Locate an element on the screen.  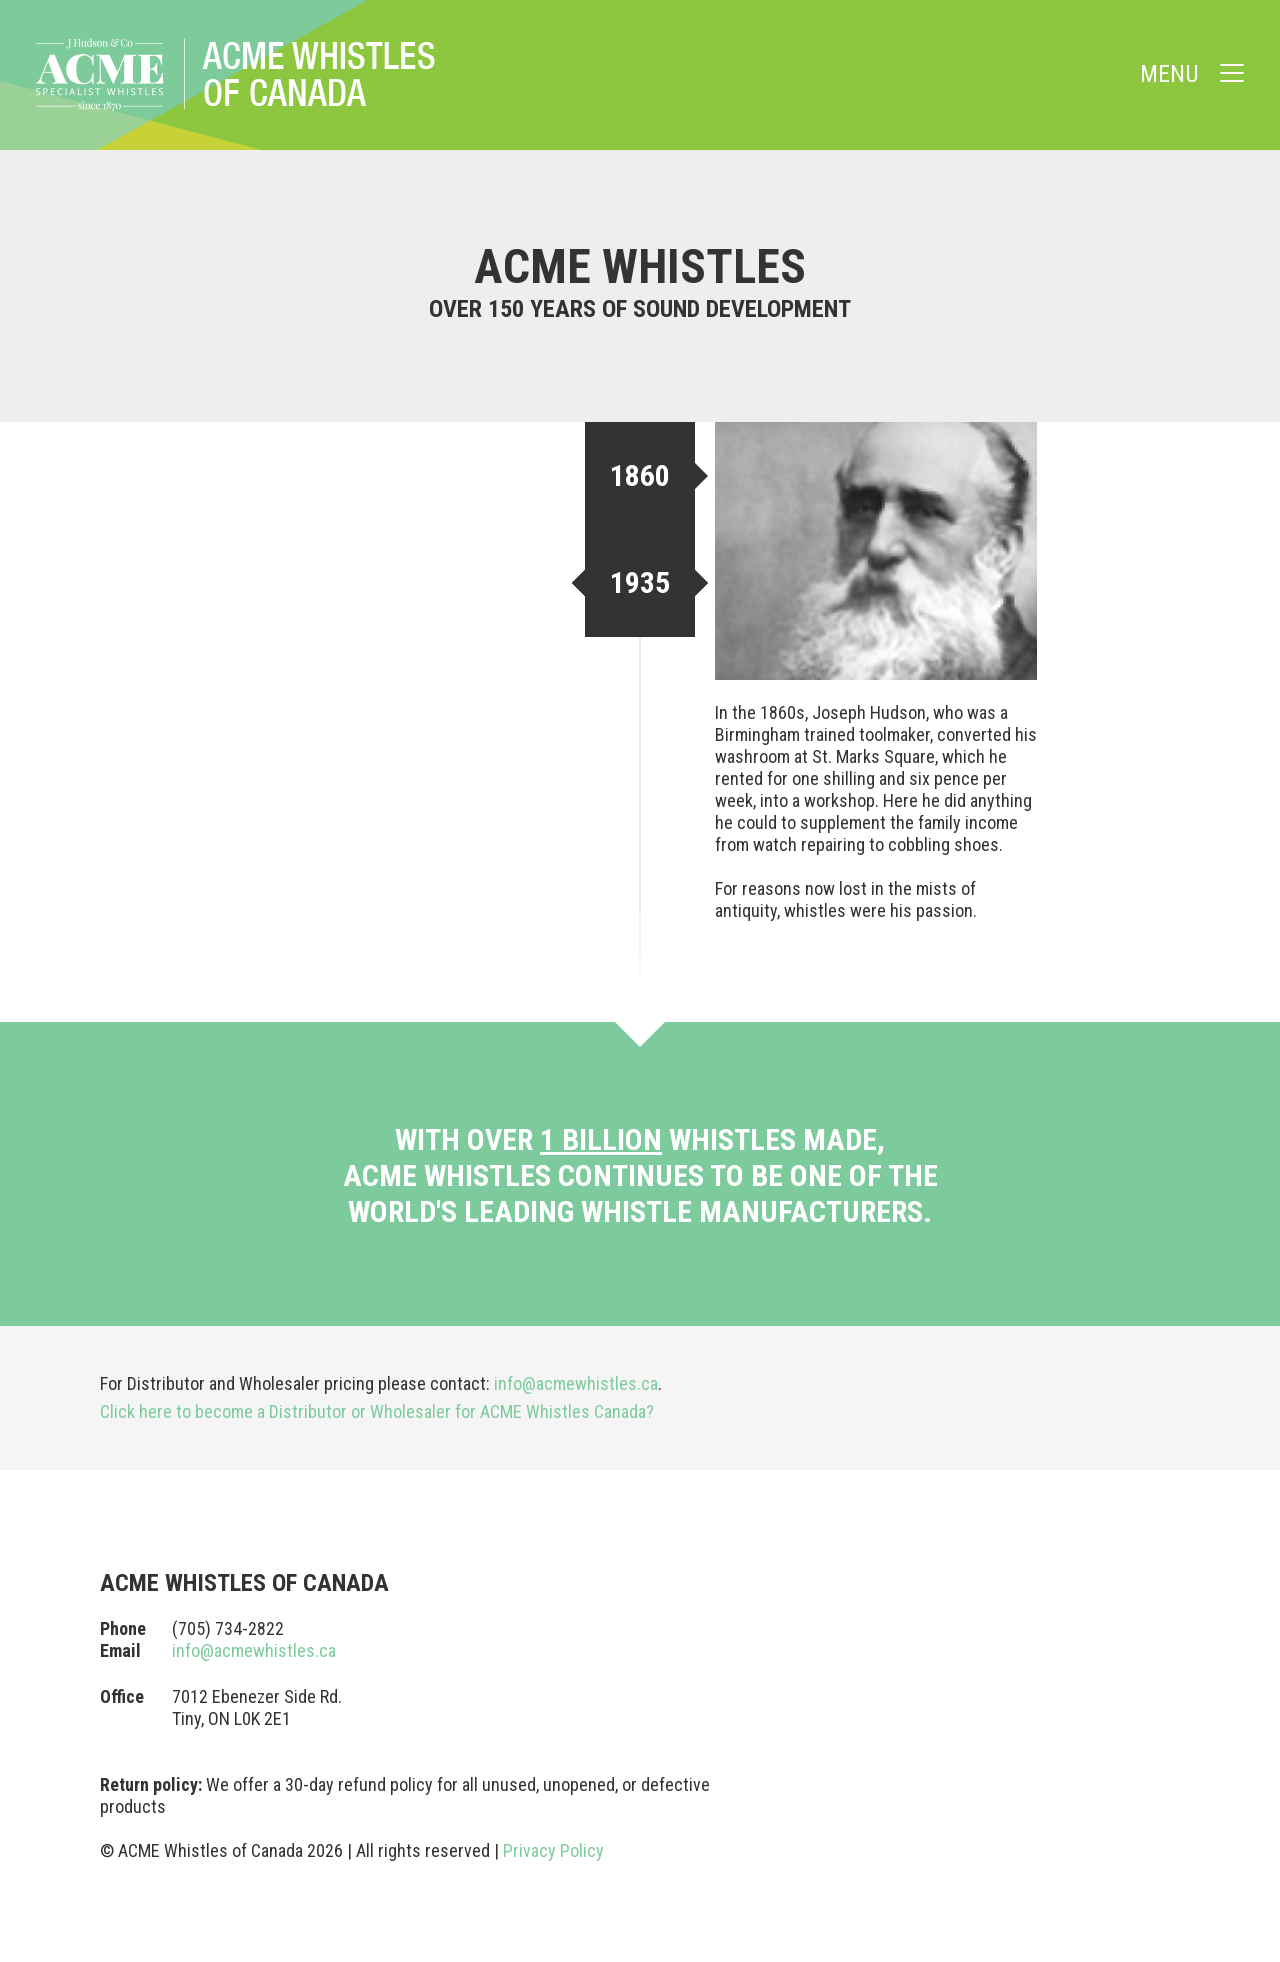
info@acmewhistles.ca is located at coordinates (576, 1383).